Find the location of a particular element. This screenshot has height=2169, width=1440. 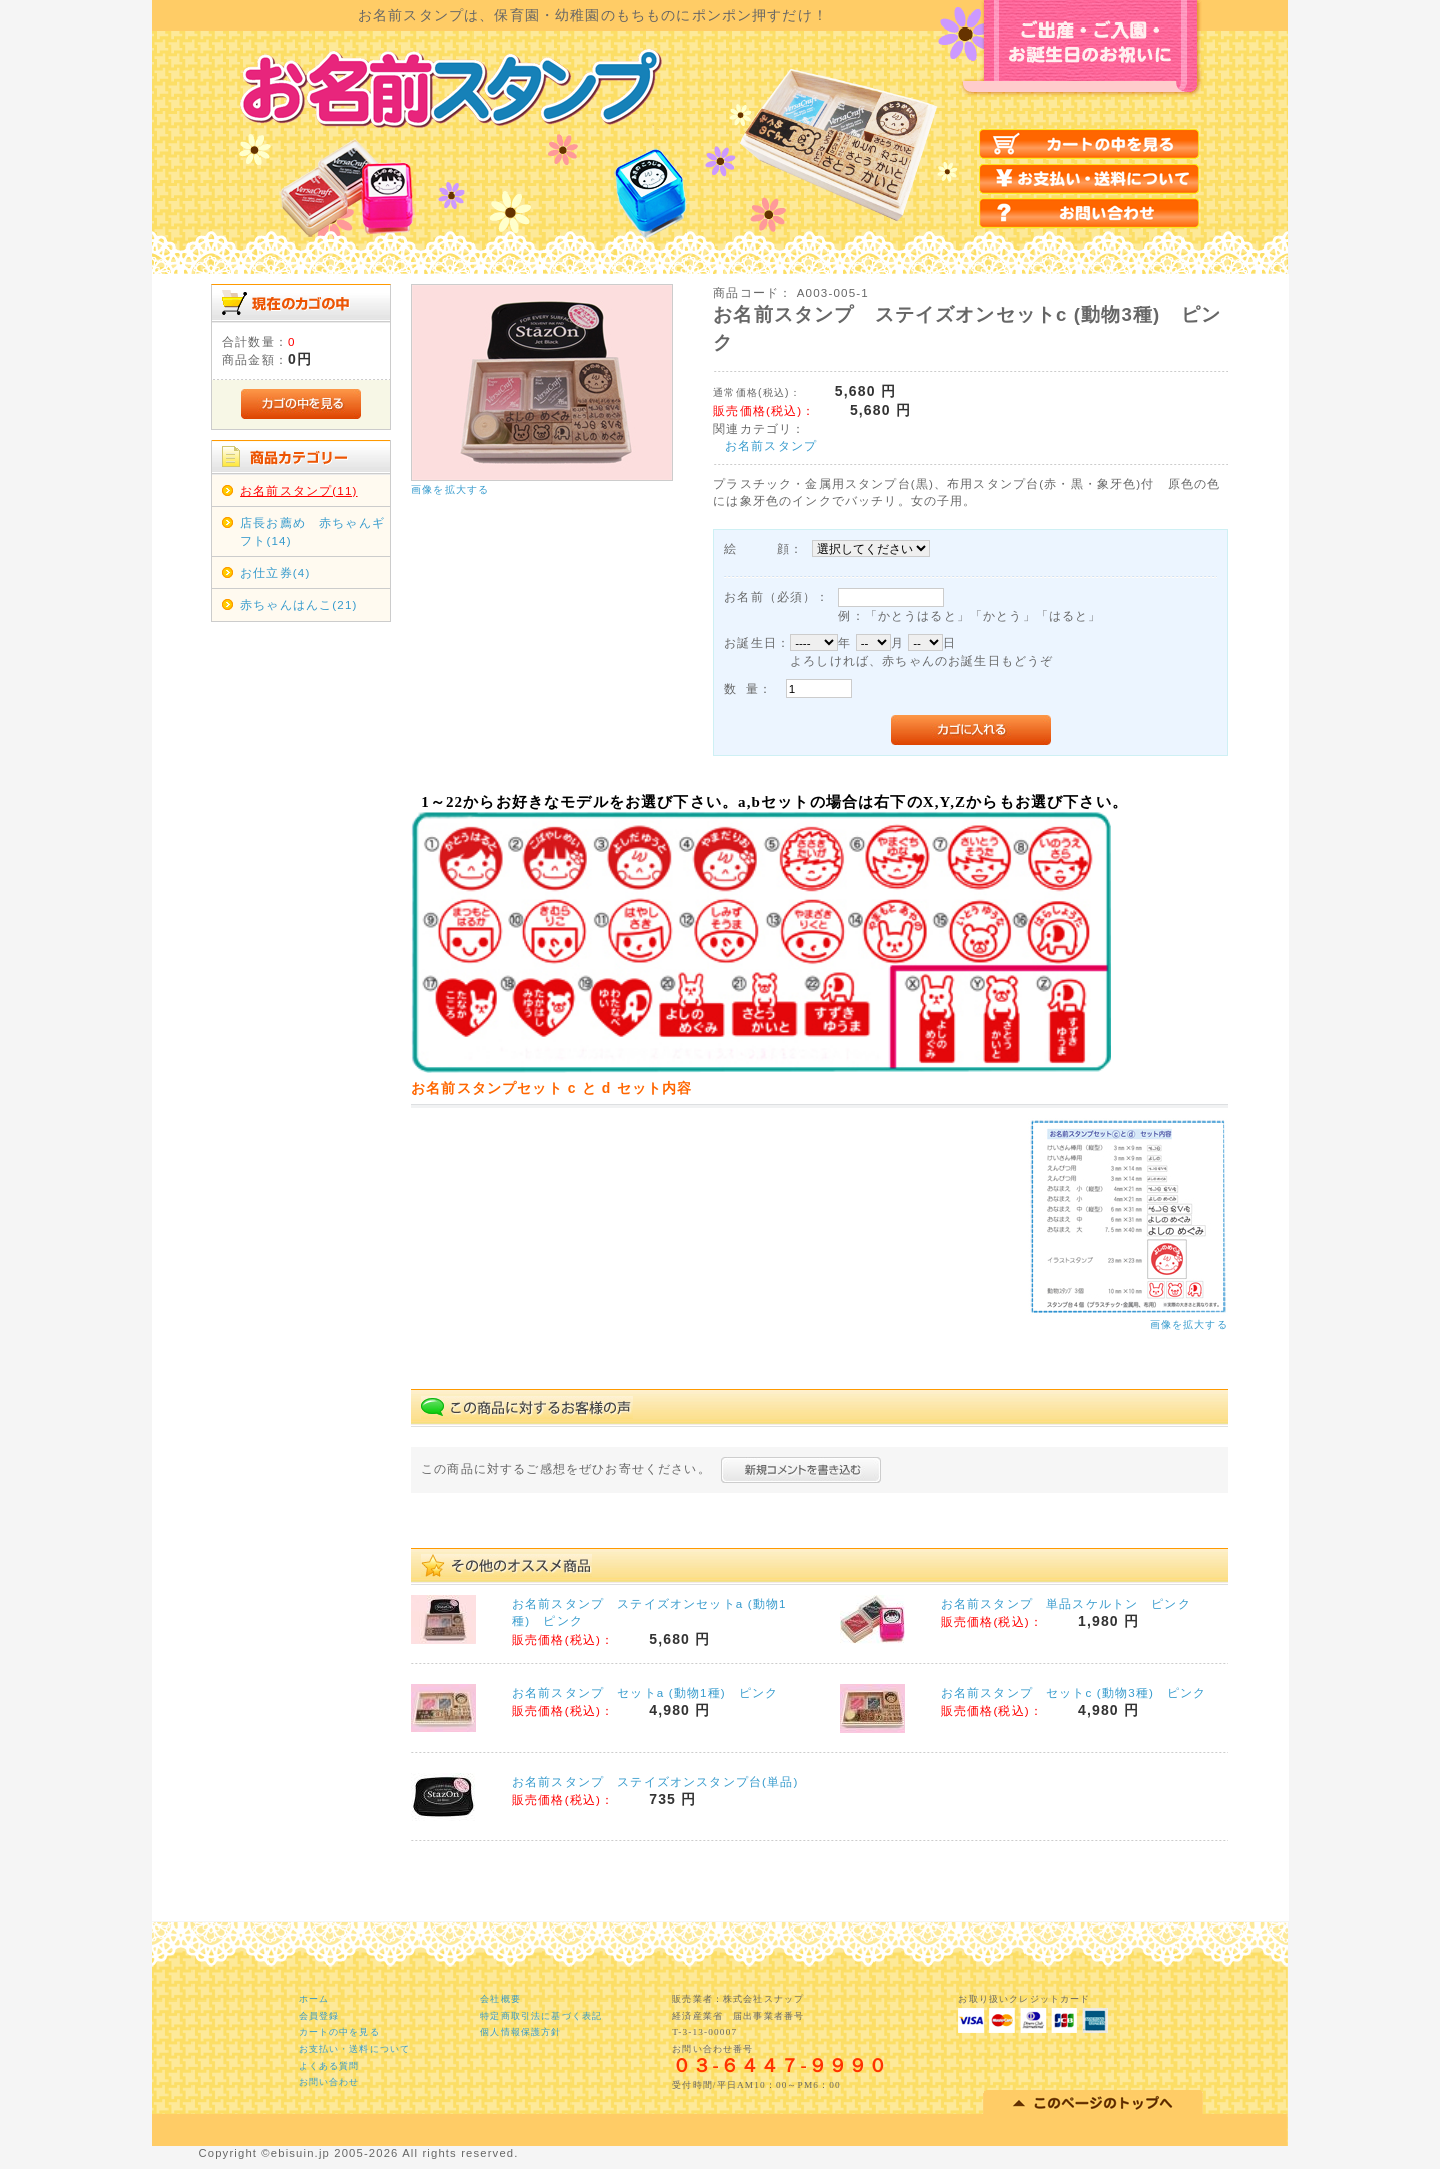

お仕立券(4) is located at coordinates (275, 572).